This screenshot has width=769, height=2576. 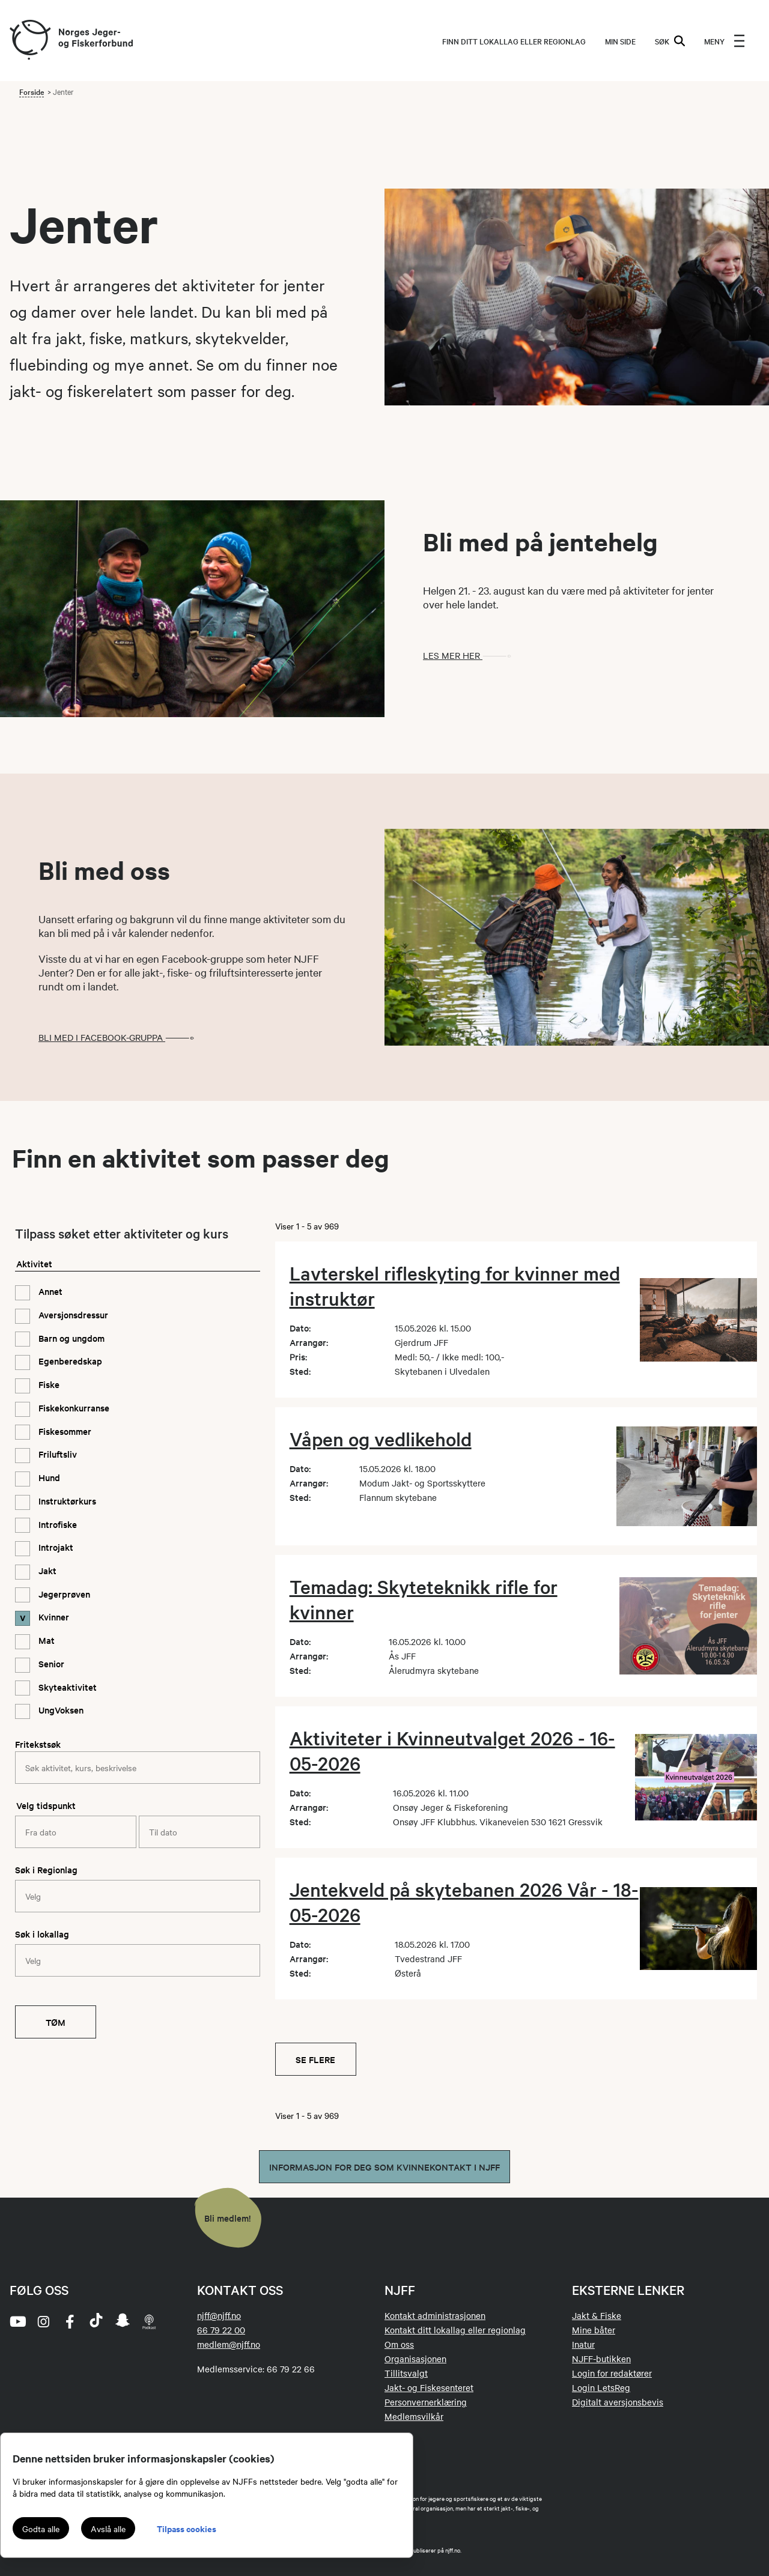 What do you see at coordinates (43, 2321) in the screenshot?
I see `[instagram]` at bounding box center [43, 2321].